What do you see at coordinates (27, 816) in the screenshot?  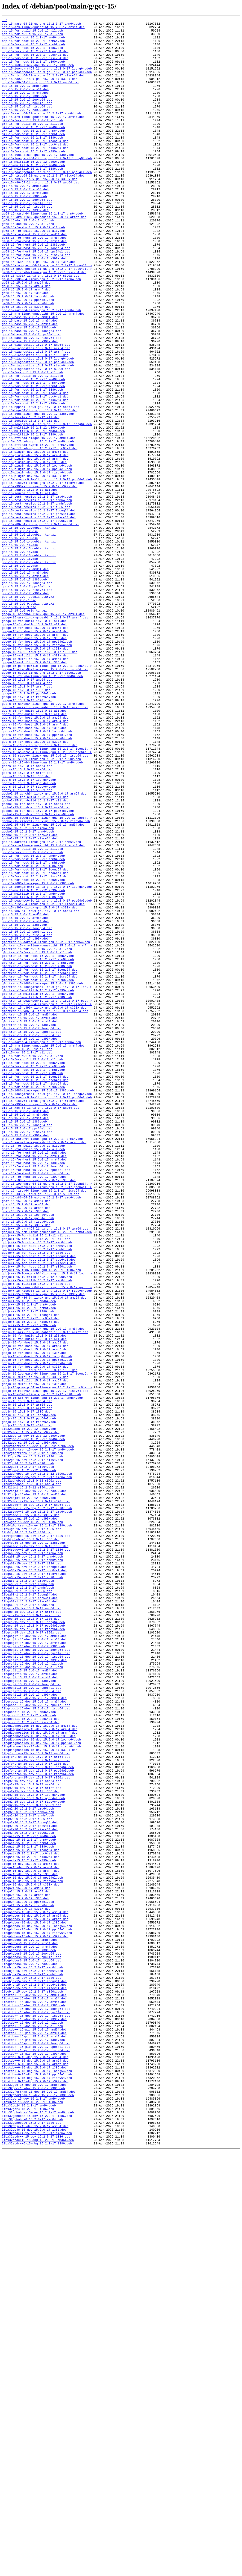 I see `gccgo-15_15.2.0-17_arm64.deb` at bounding box center [27, 816].